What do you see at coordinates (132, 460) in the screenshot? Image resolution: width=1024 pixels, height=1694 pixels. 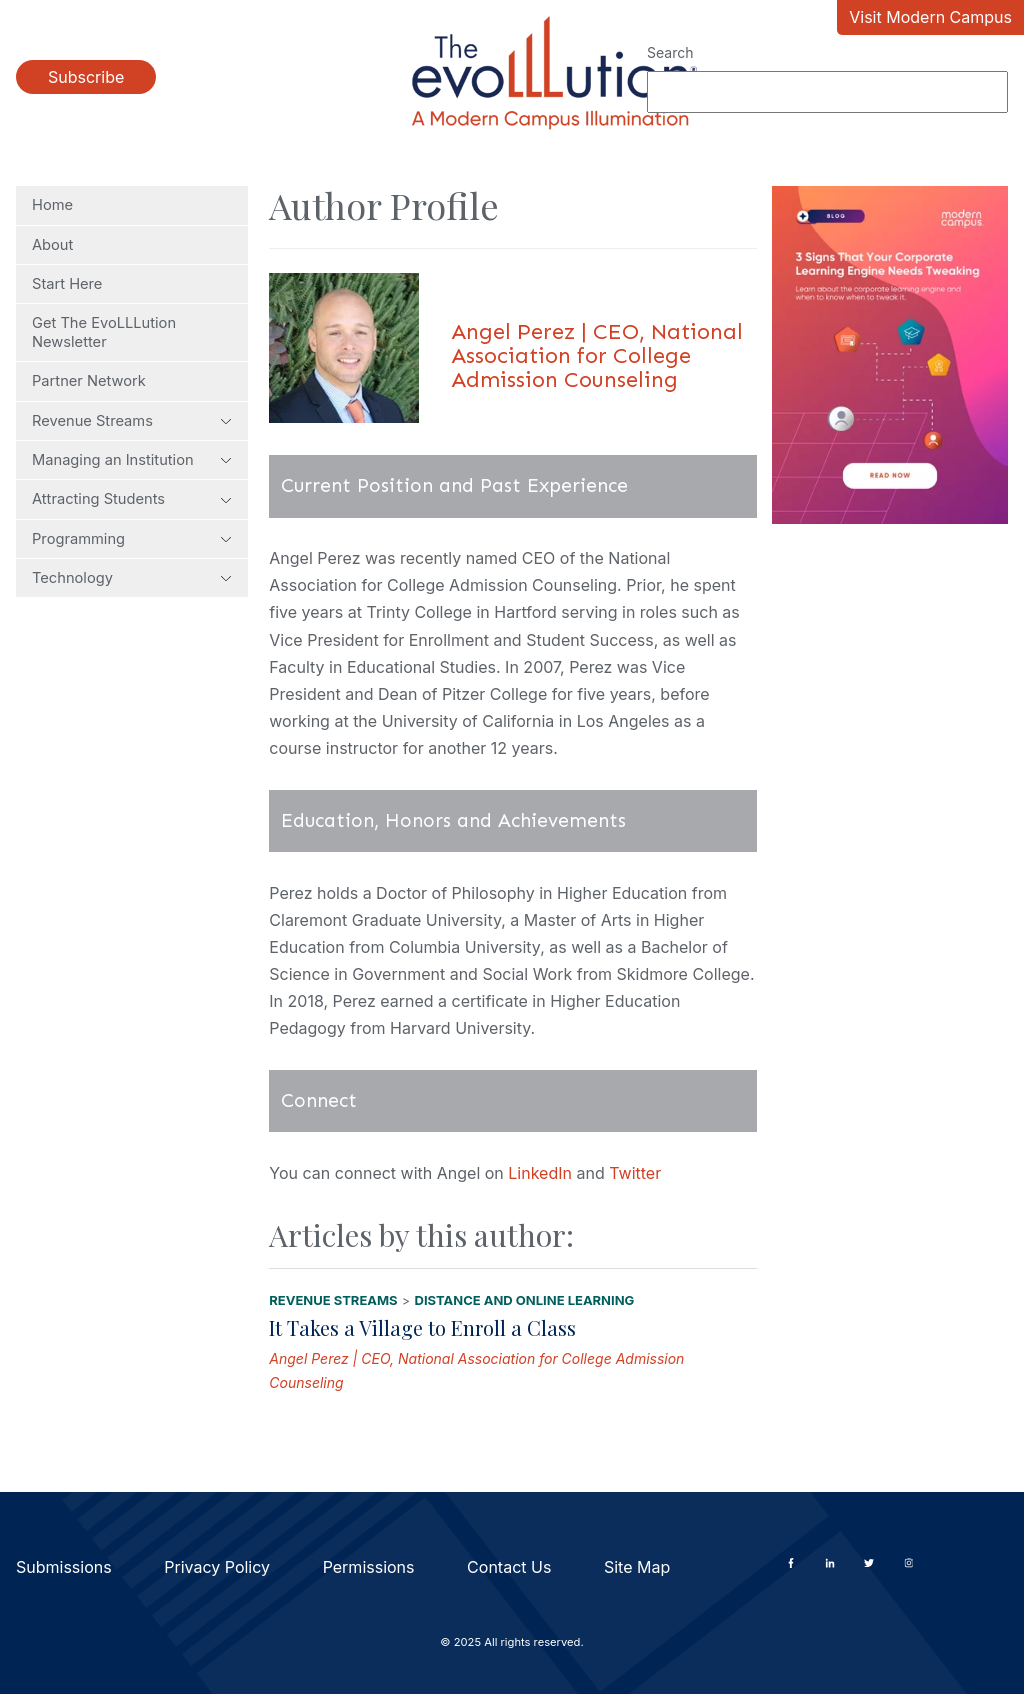 I see `Managing an Institution` at bounding box center [132, 460].